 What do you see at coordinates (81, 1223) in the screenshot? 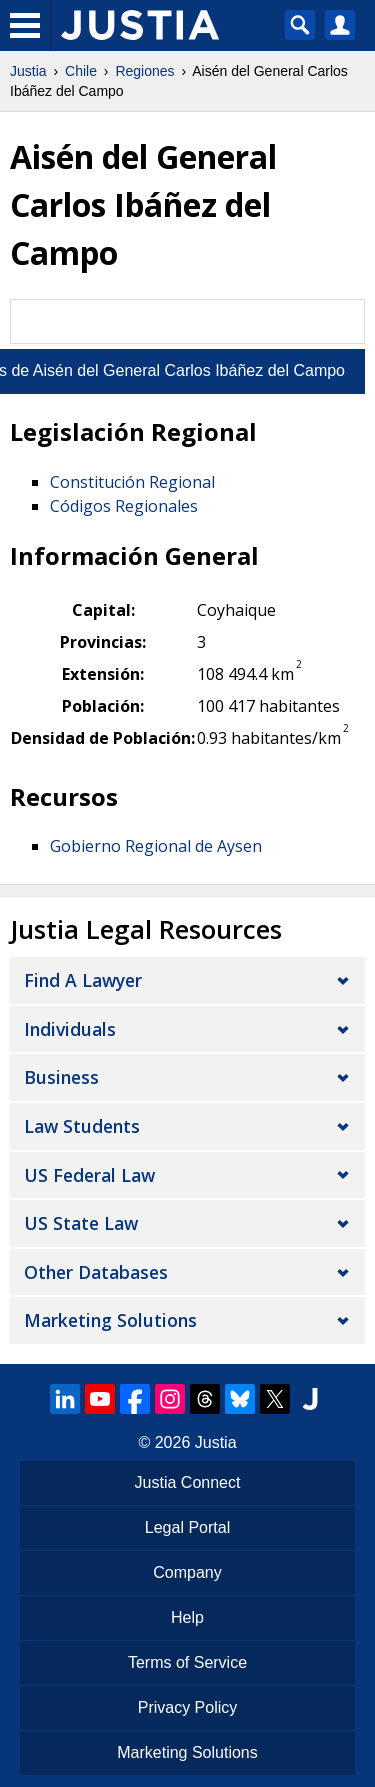
I see `US State Law` at bounding box center [81, 1223].